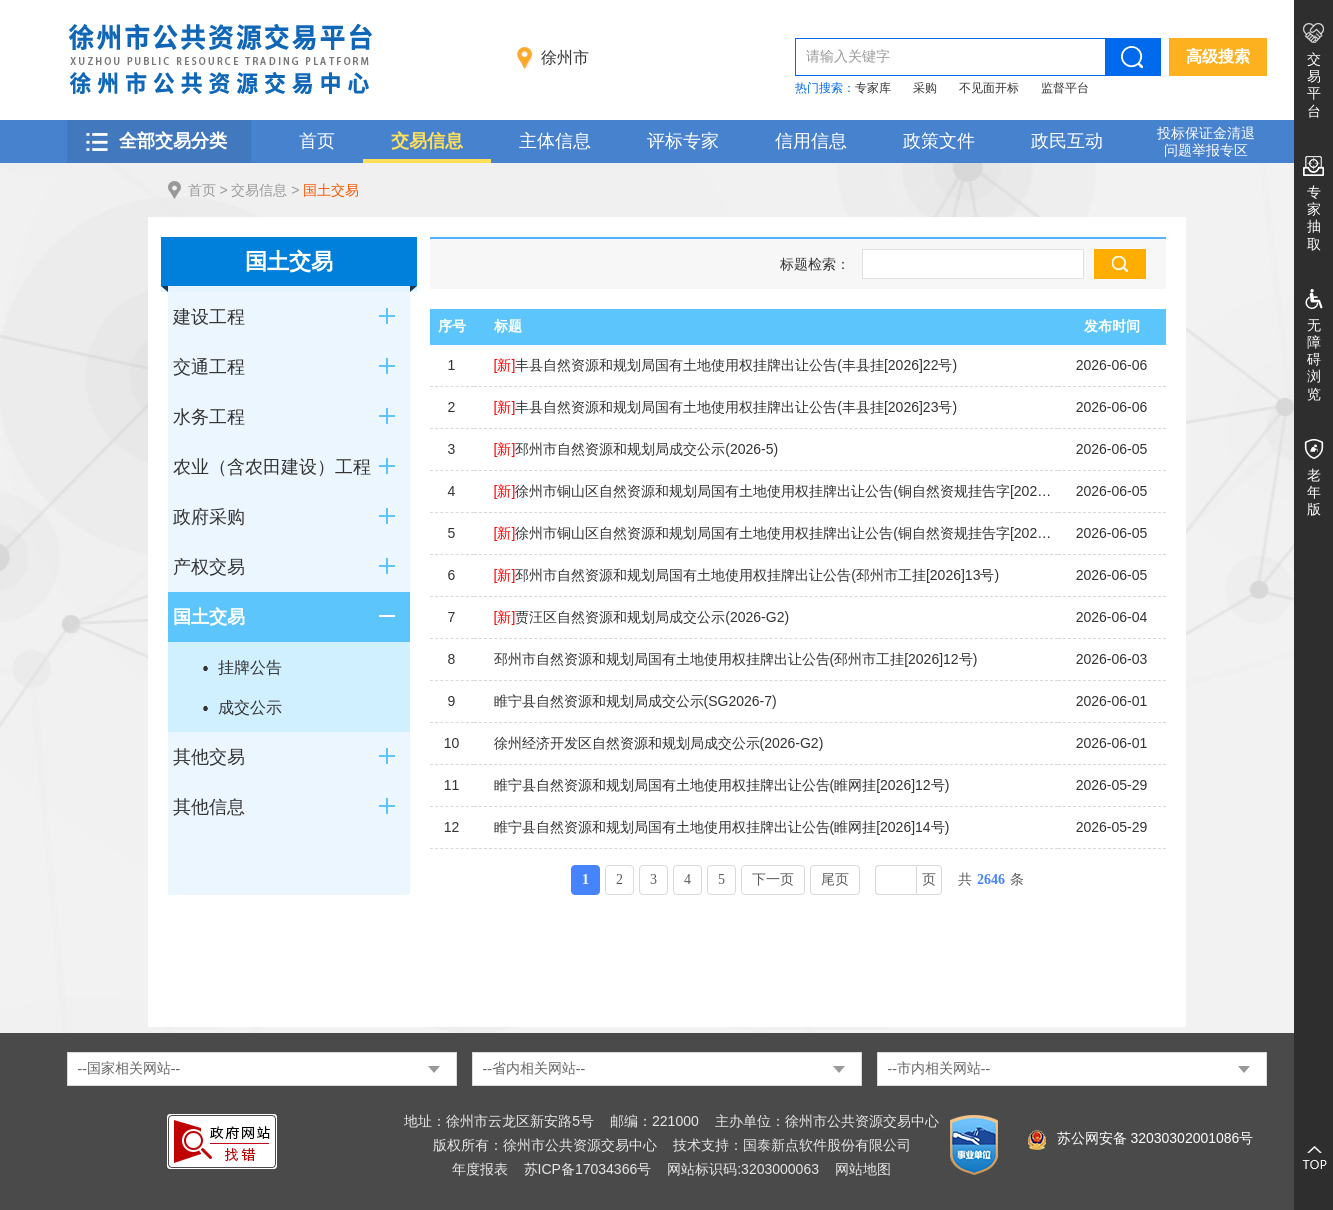 This screenshot has width=1333, height=1210. Describe the element at coordinates (825, 88) in the screenshot. I see `热门搜索：` at that location.